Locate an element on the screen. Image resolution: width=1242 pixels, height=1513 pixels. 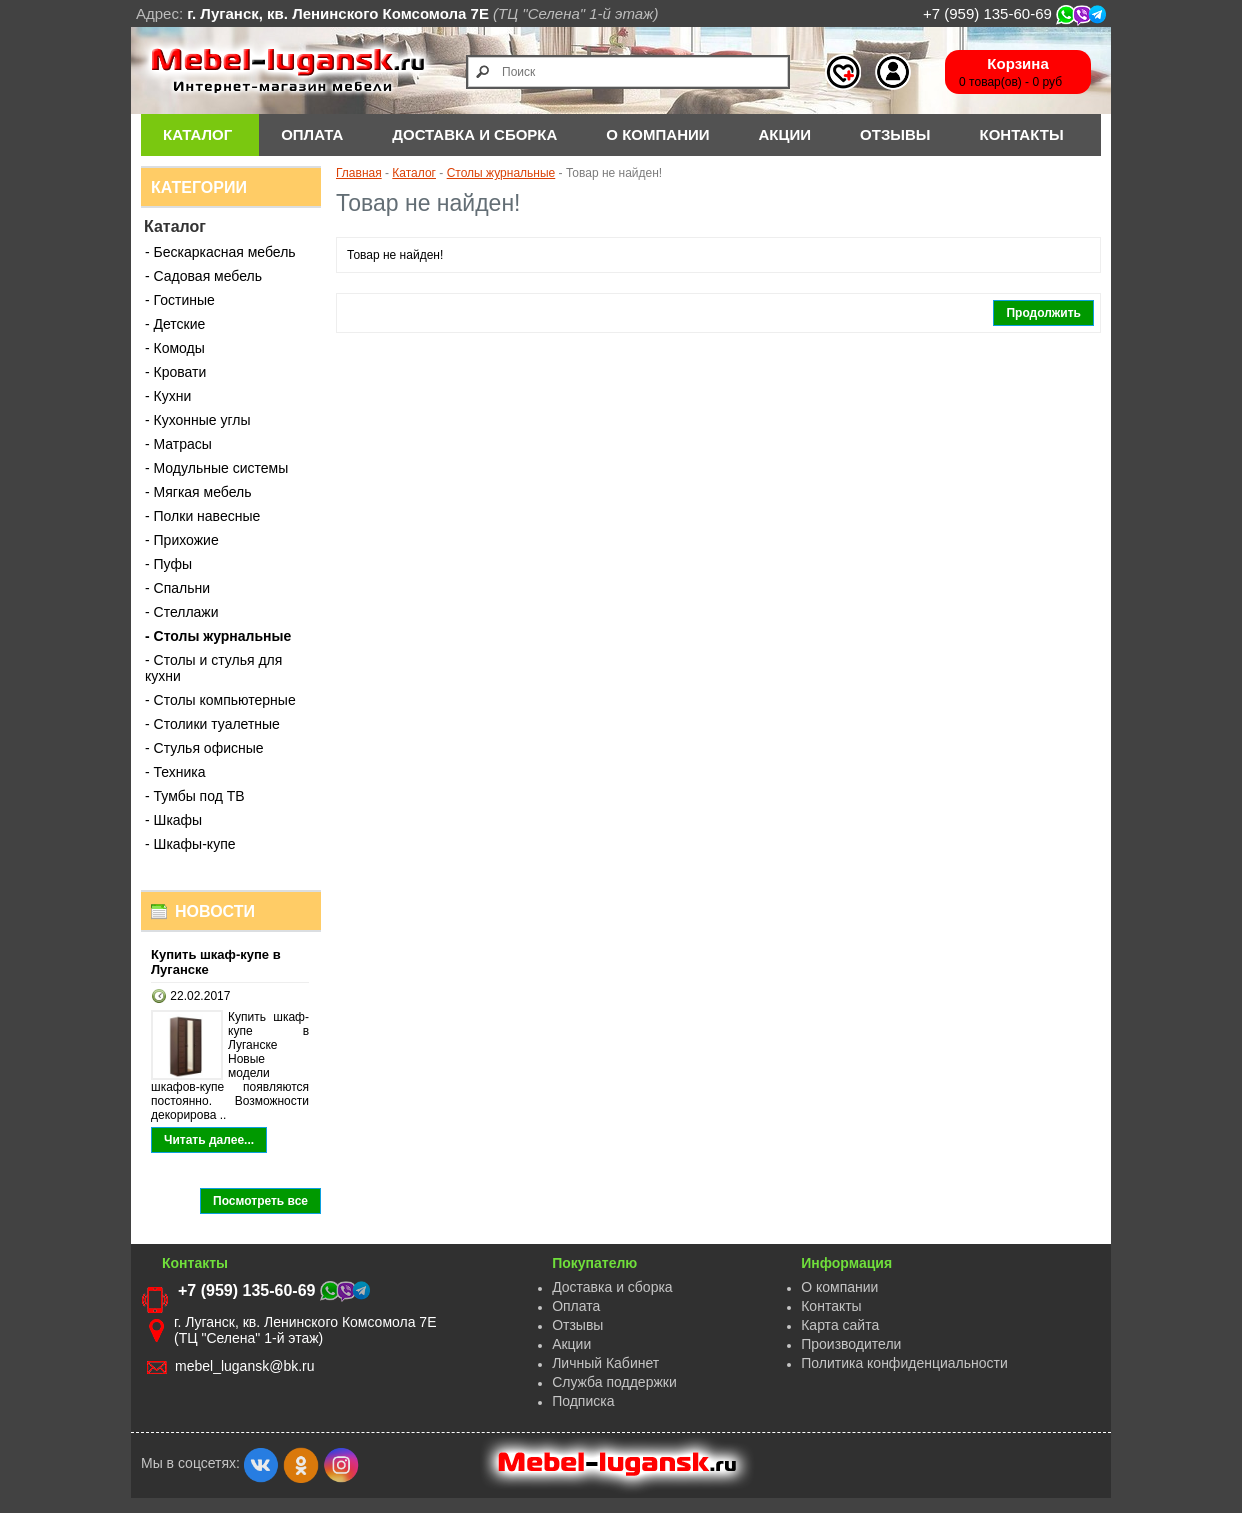
Оплата is located at coordinates (576, 1306).